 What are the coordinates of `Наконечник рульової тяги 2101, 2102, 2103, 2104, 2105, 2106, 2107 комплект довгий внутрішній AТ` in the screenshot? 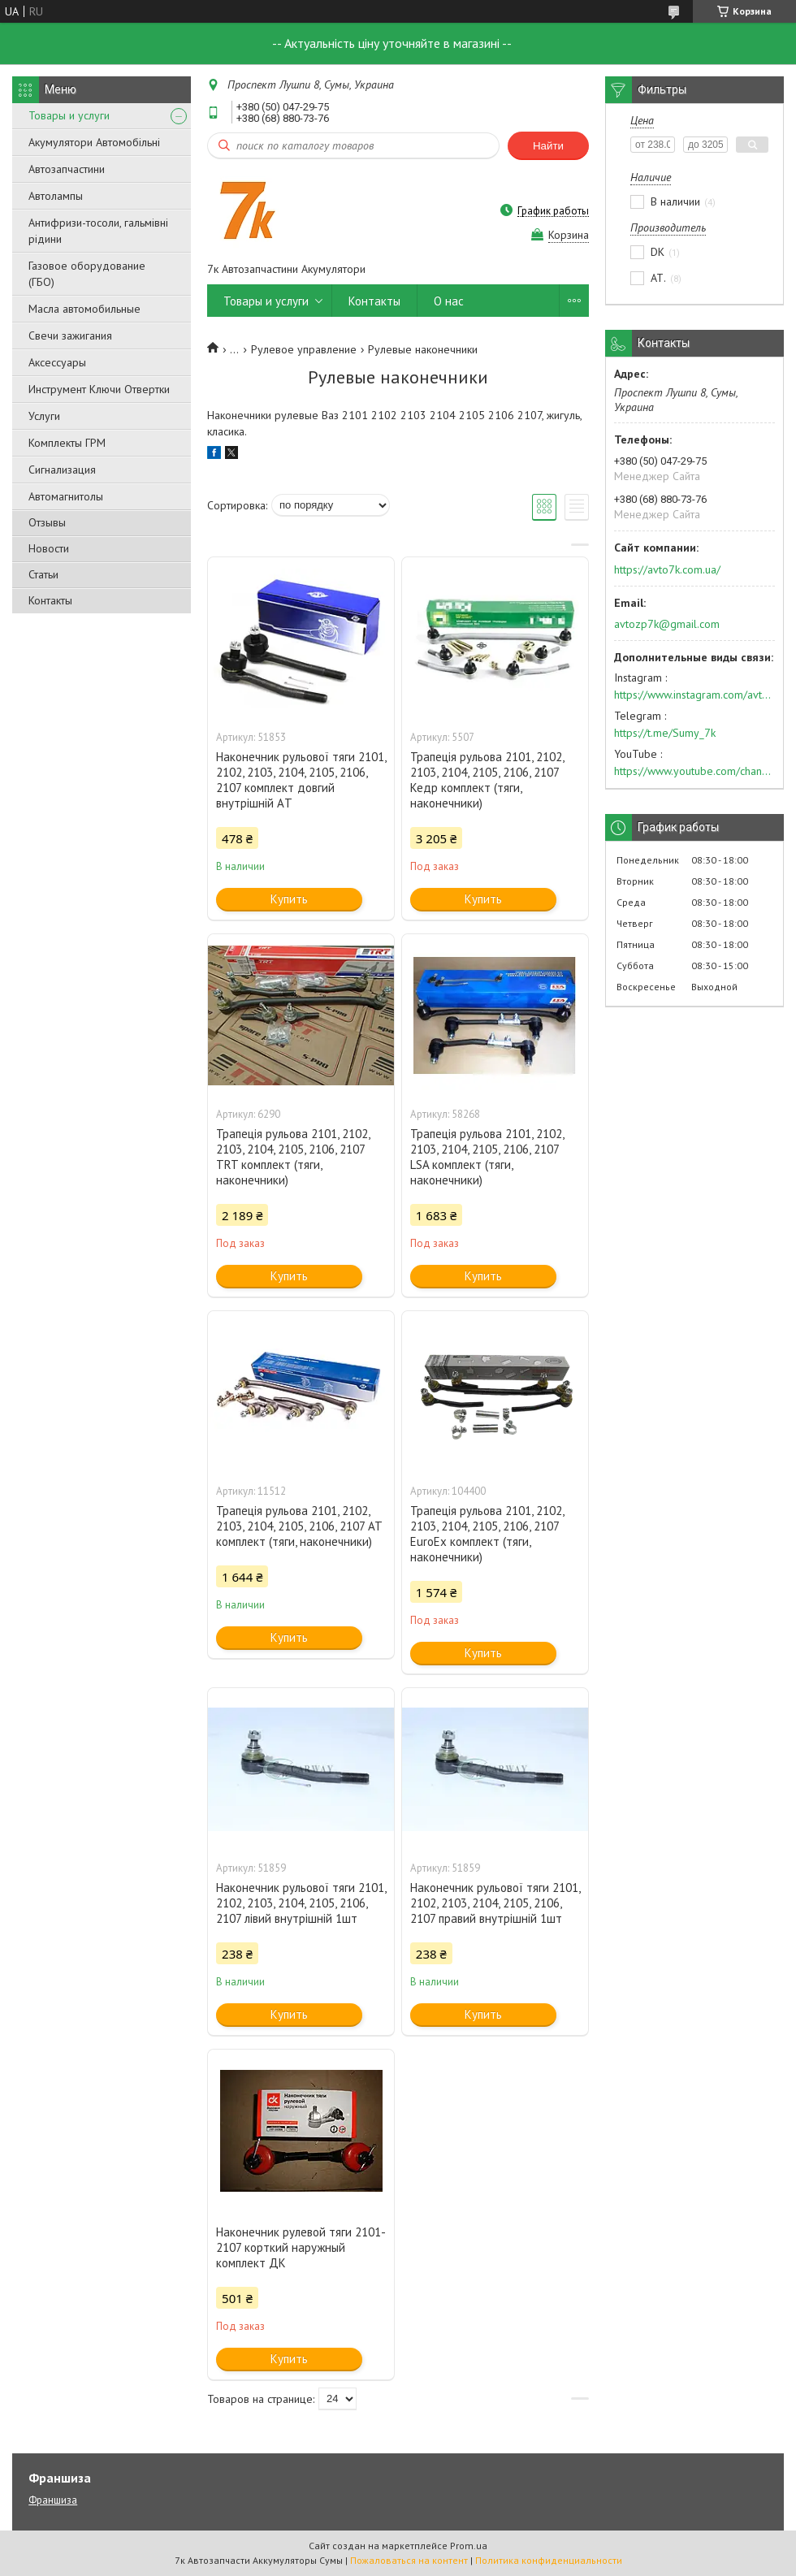 It's located at (301, 780).